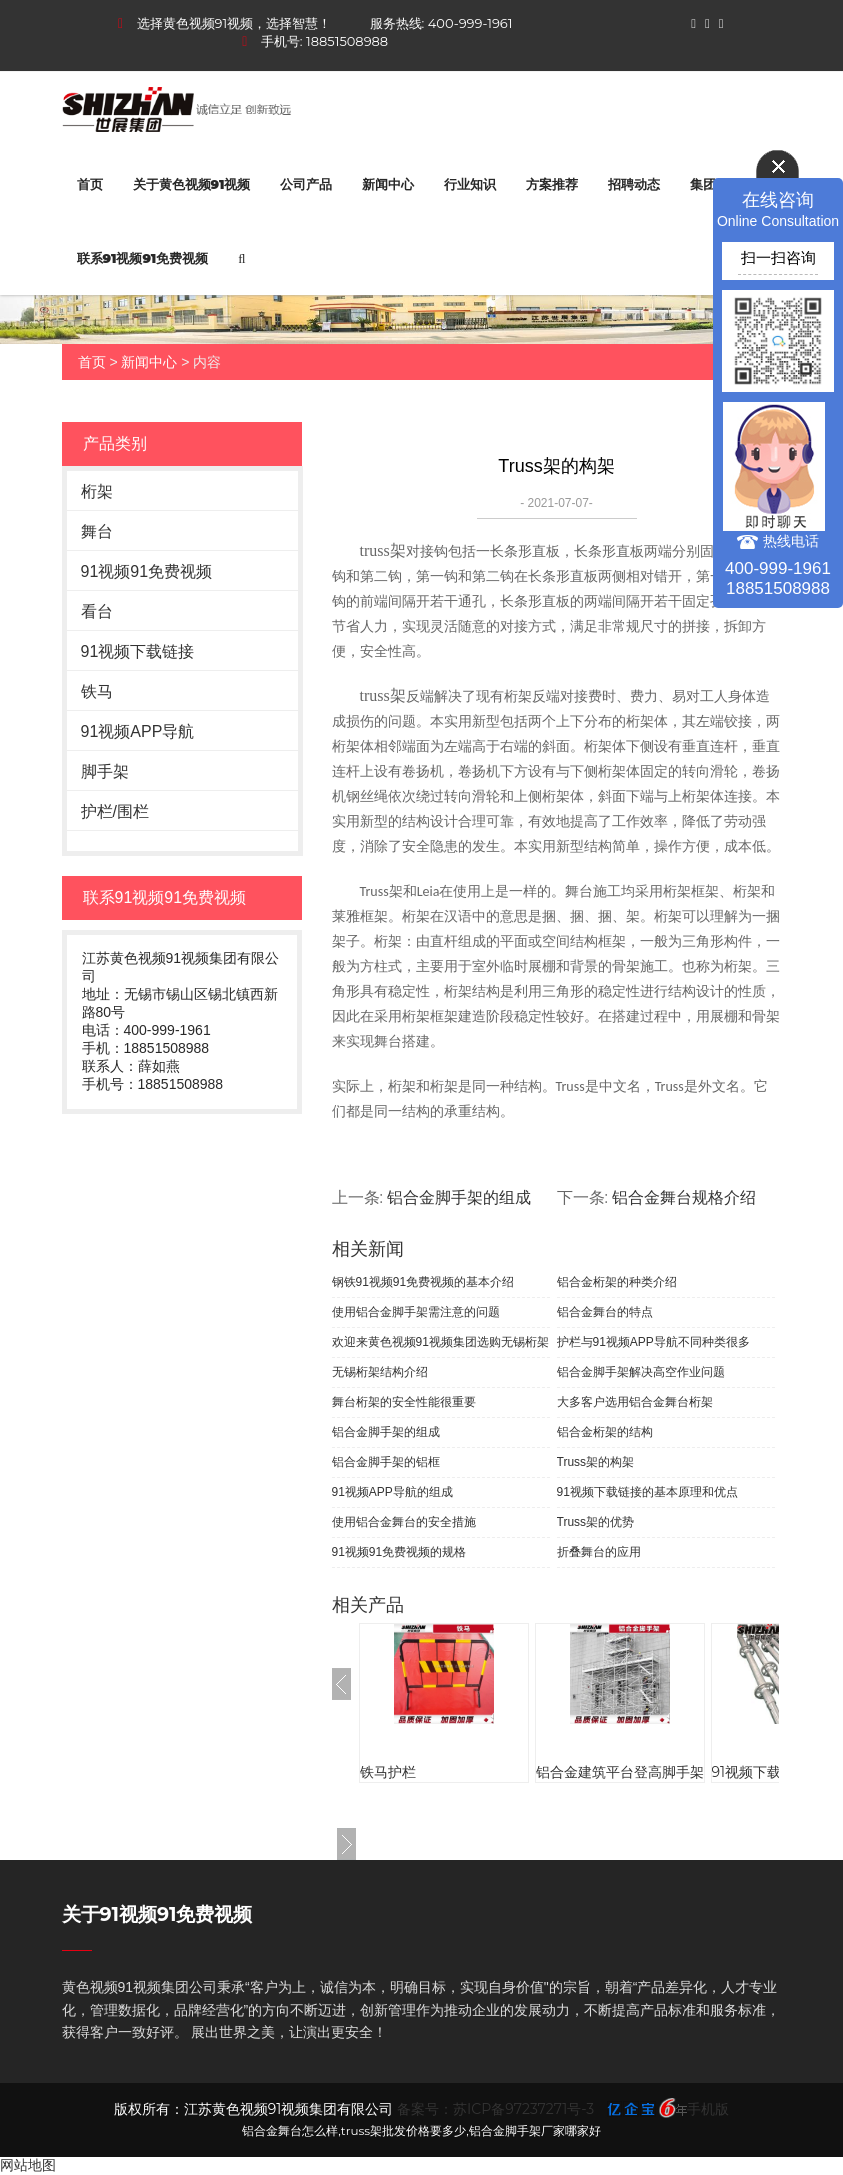 Image resolution: width=843 pixels, height=2175 pixels. I want to click on 行业知识, so click(470, 184).